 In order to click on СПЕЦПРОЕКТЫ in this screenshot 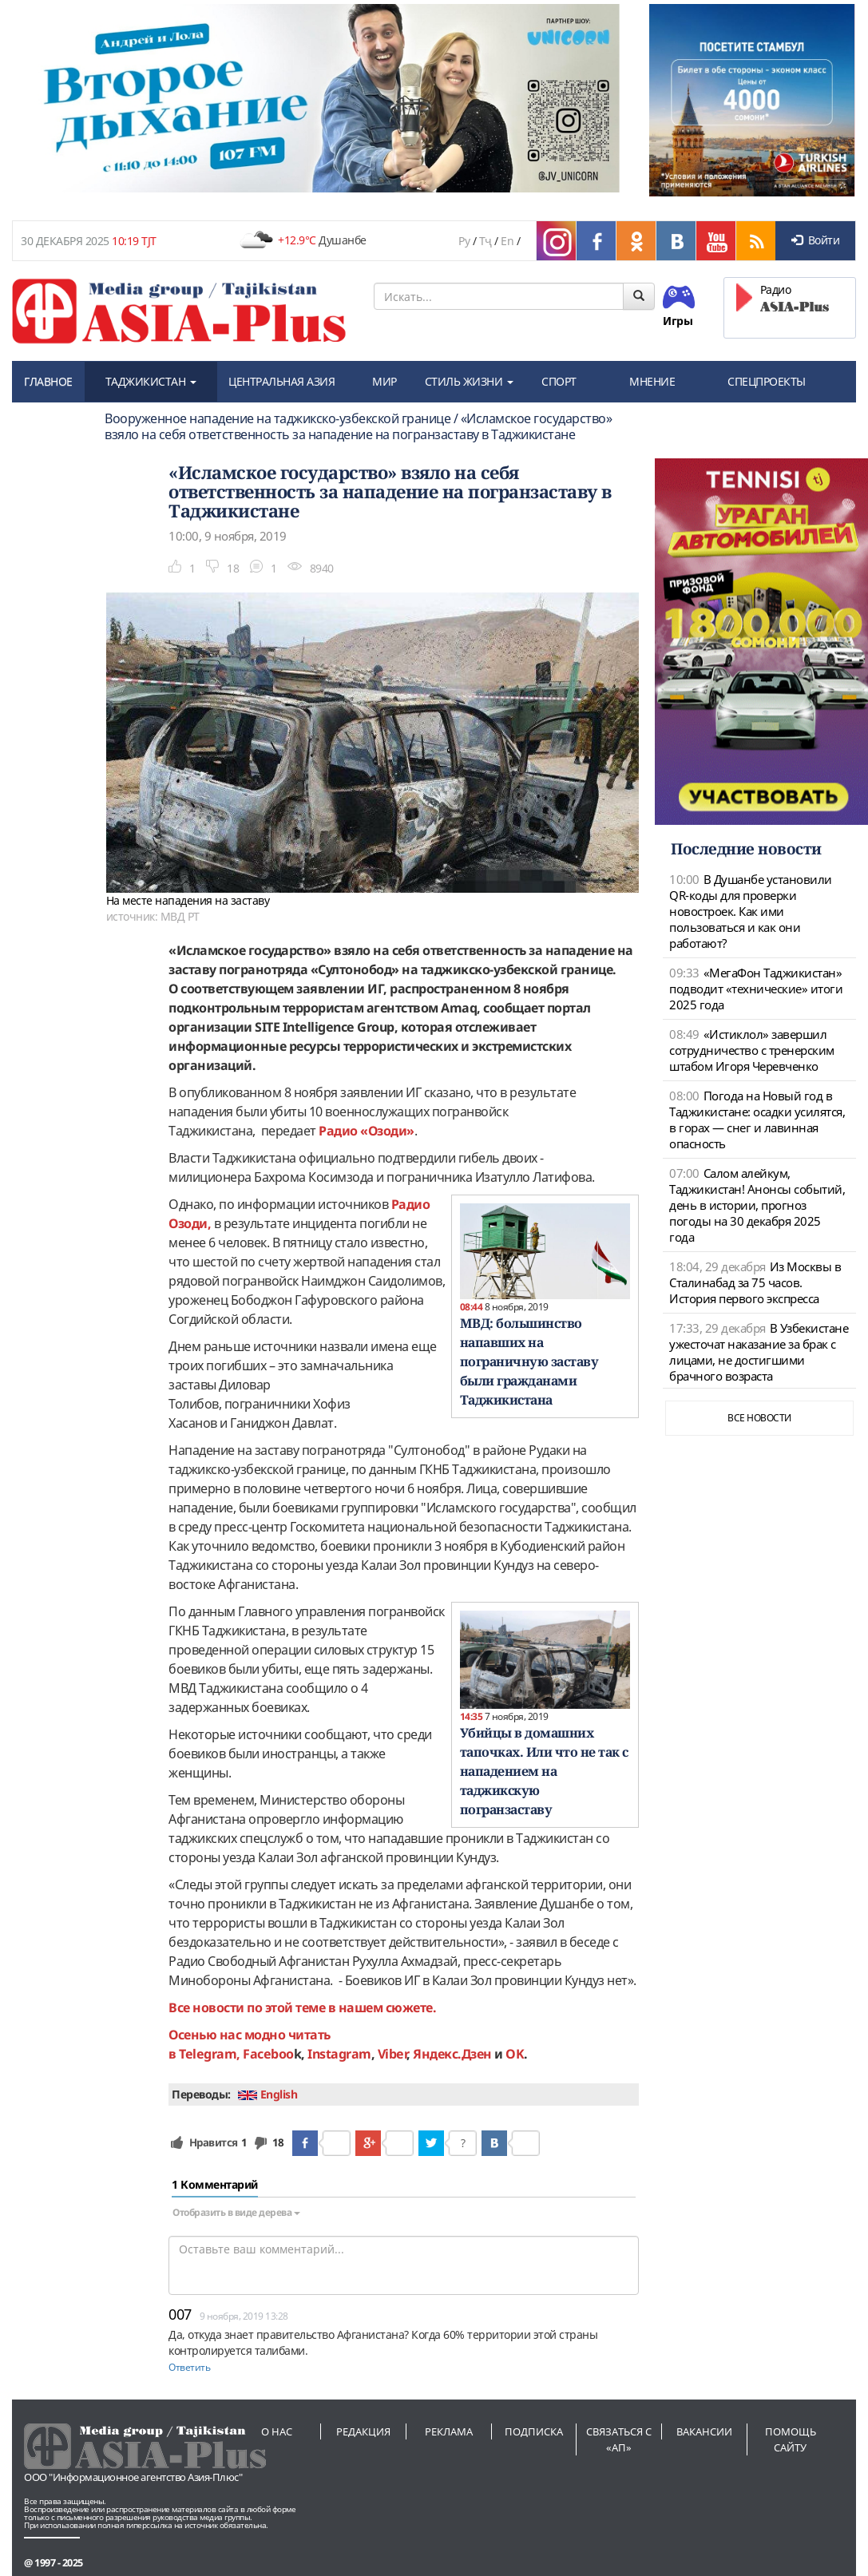, I will do `click(766, 381)`.